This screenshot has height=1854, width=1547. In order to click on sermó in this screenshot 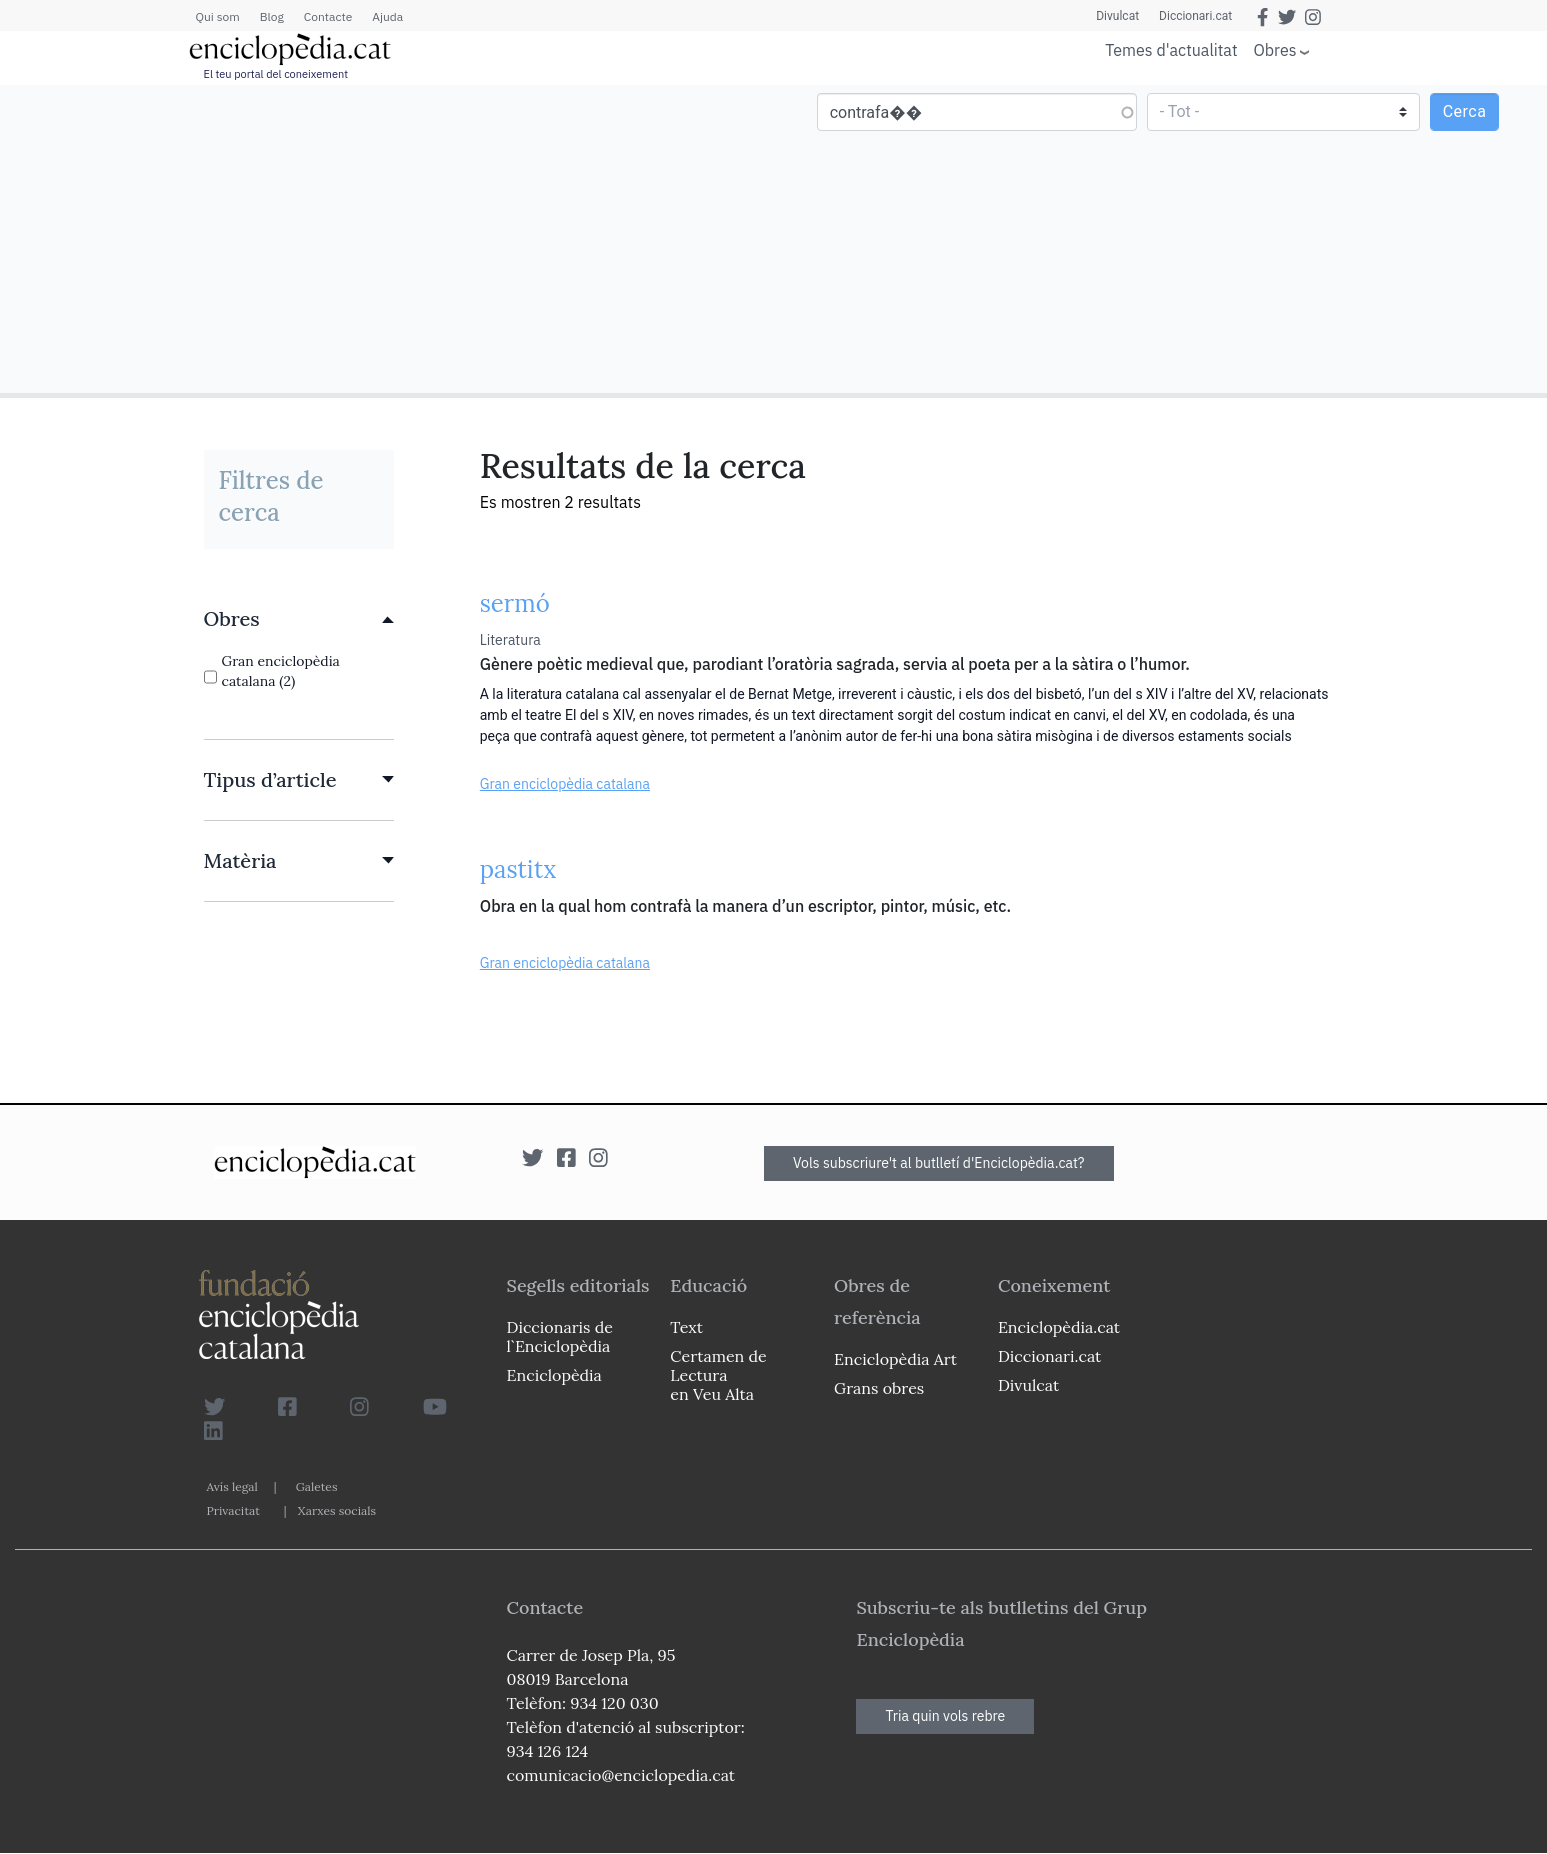, I will do `click(515, 603)`.